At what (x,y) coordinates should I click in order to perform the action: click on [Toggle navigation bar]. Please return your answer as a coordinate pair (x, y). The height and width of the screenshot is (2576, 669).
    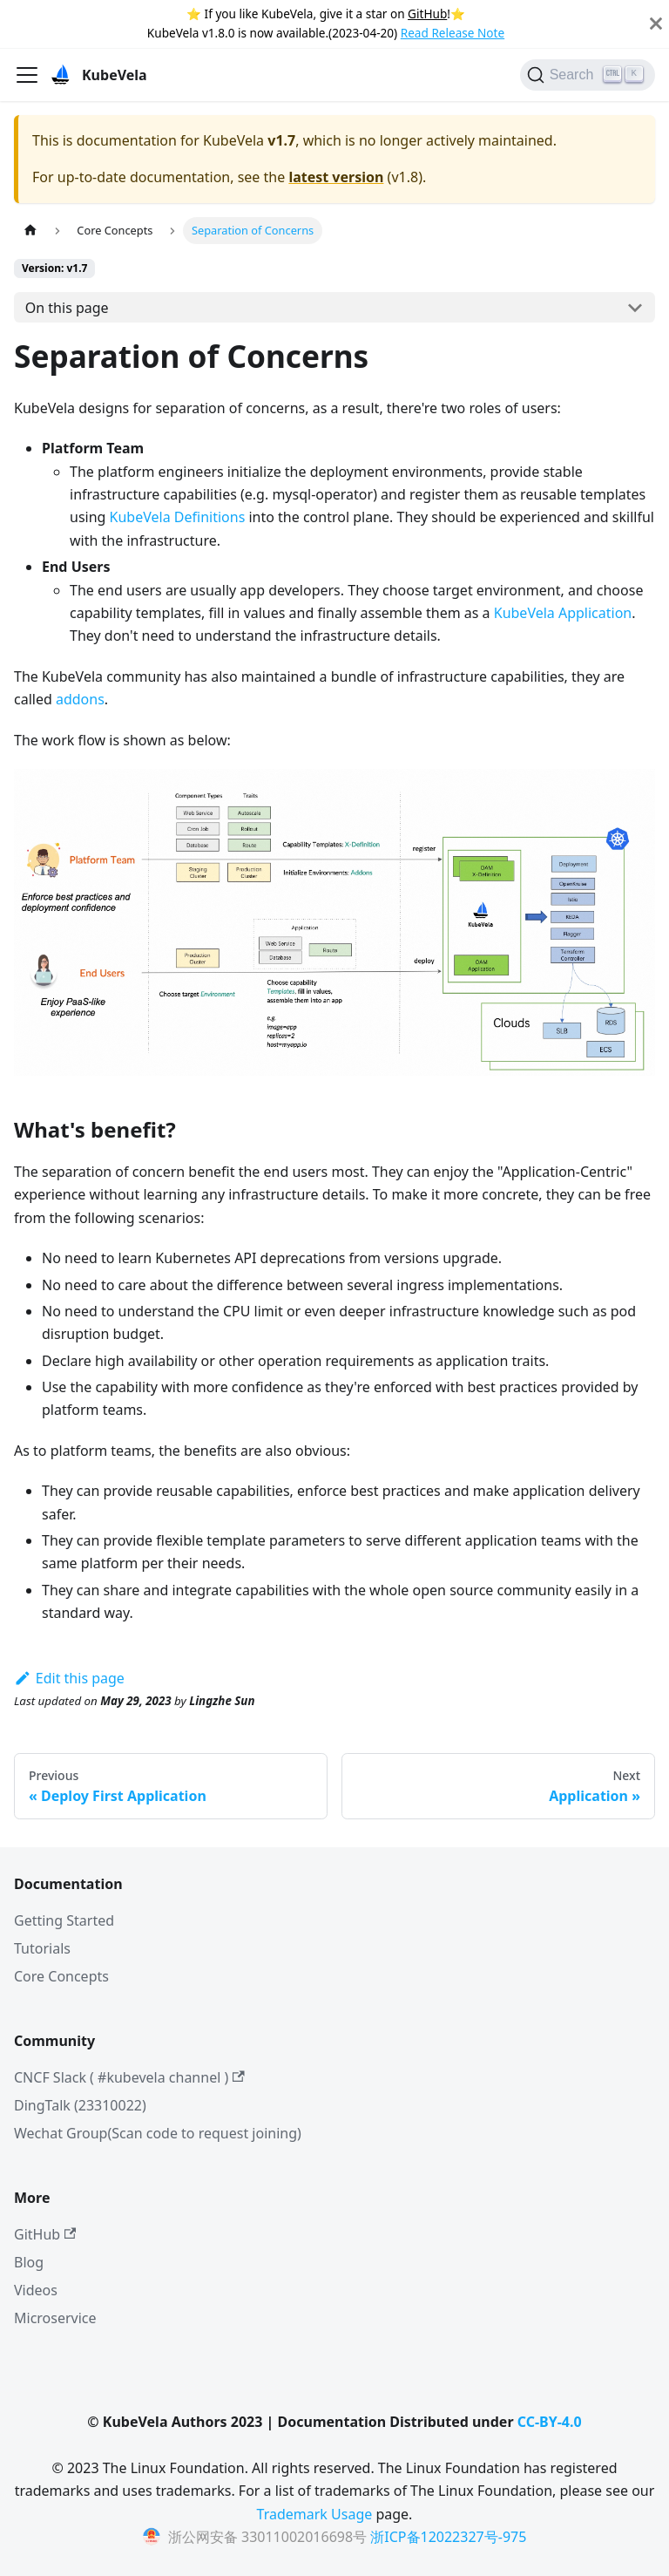
    Looking at the image, I should click on (27, 75).